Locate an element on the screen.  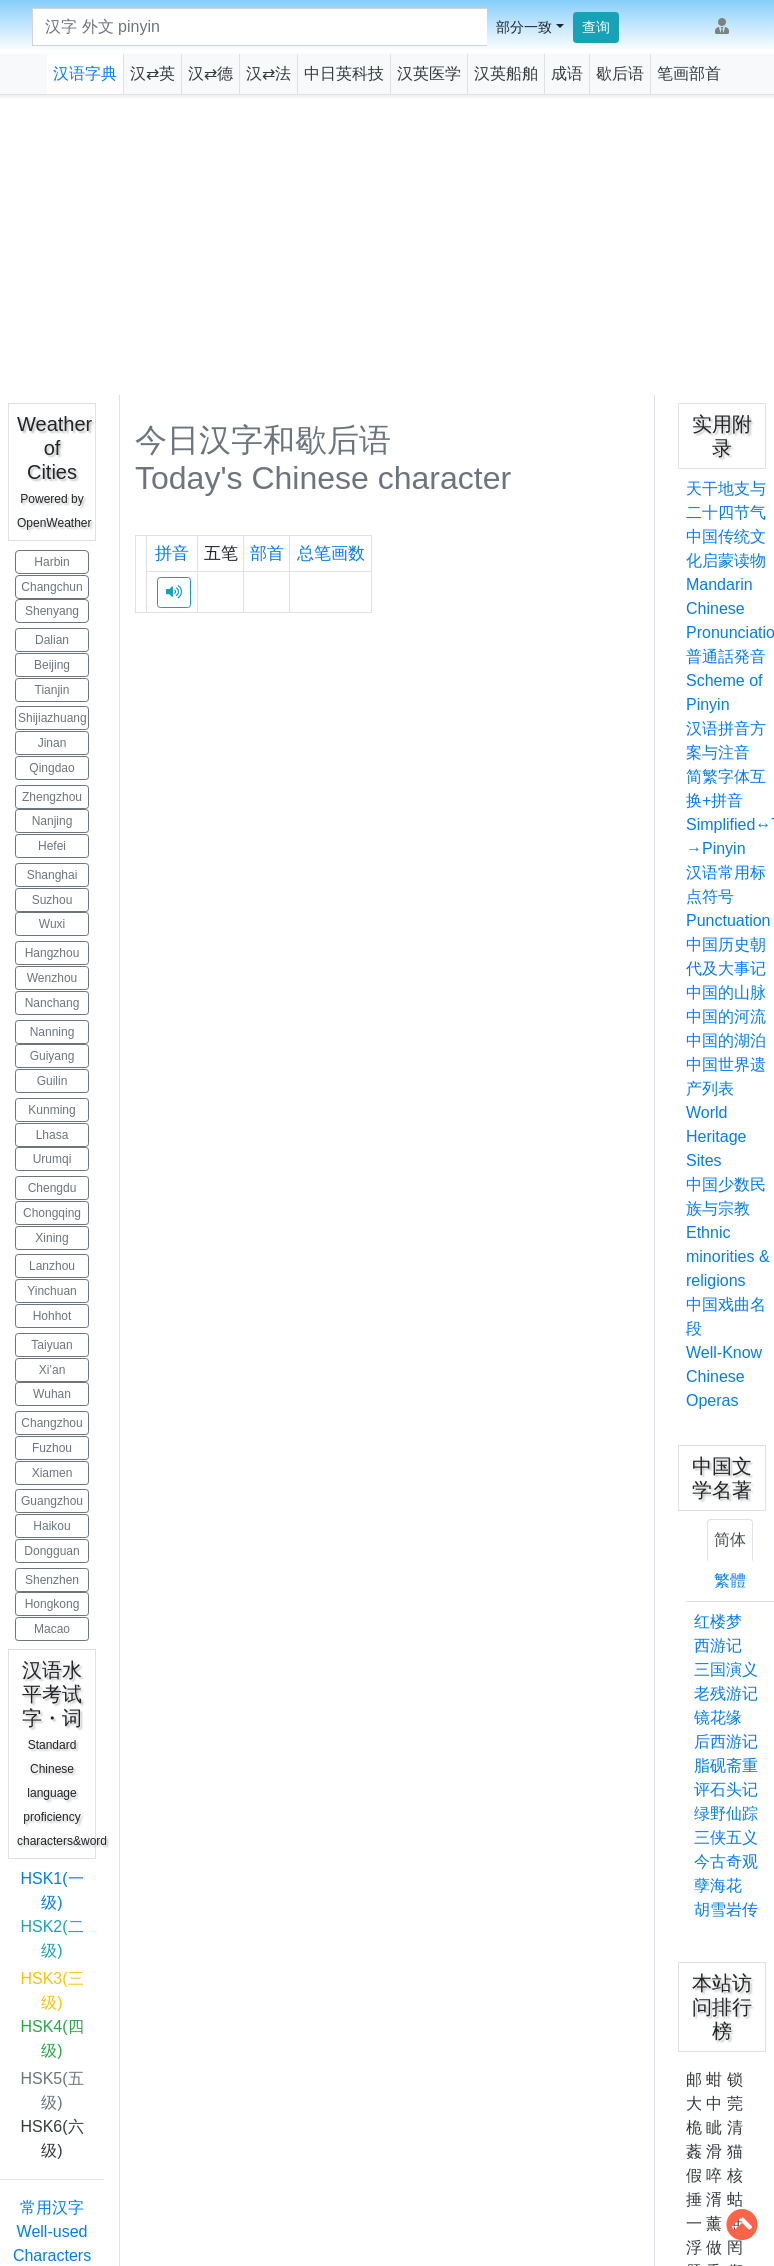
部分一致 is located at coordinates (524, 27).